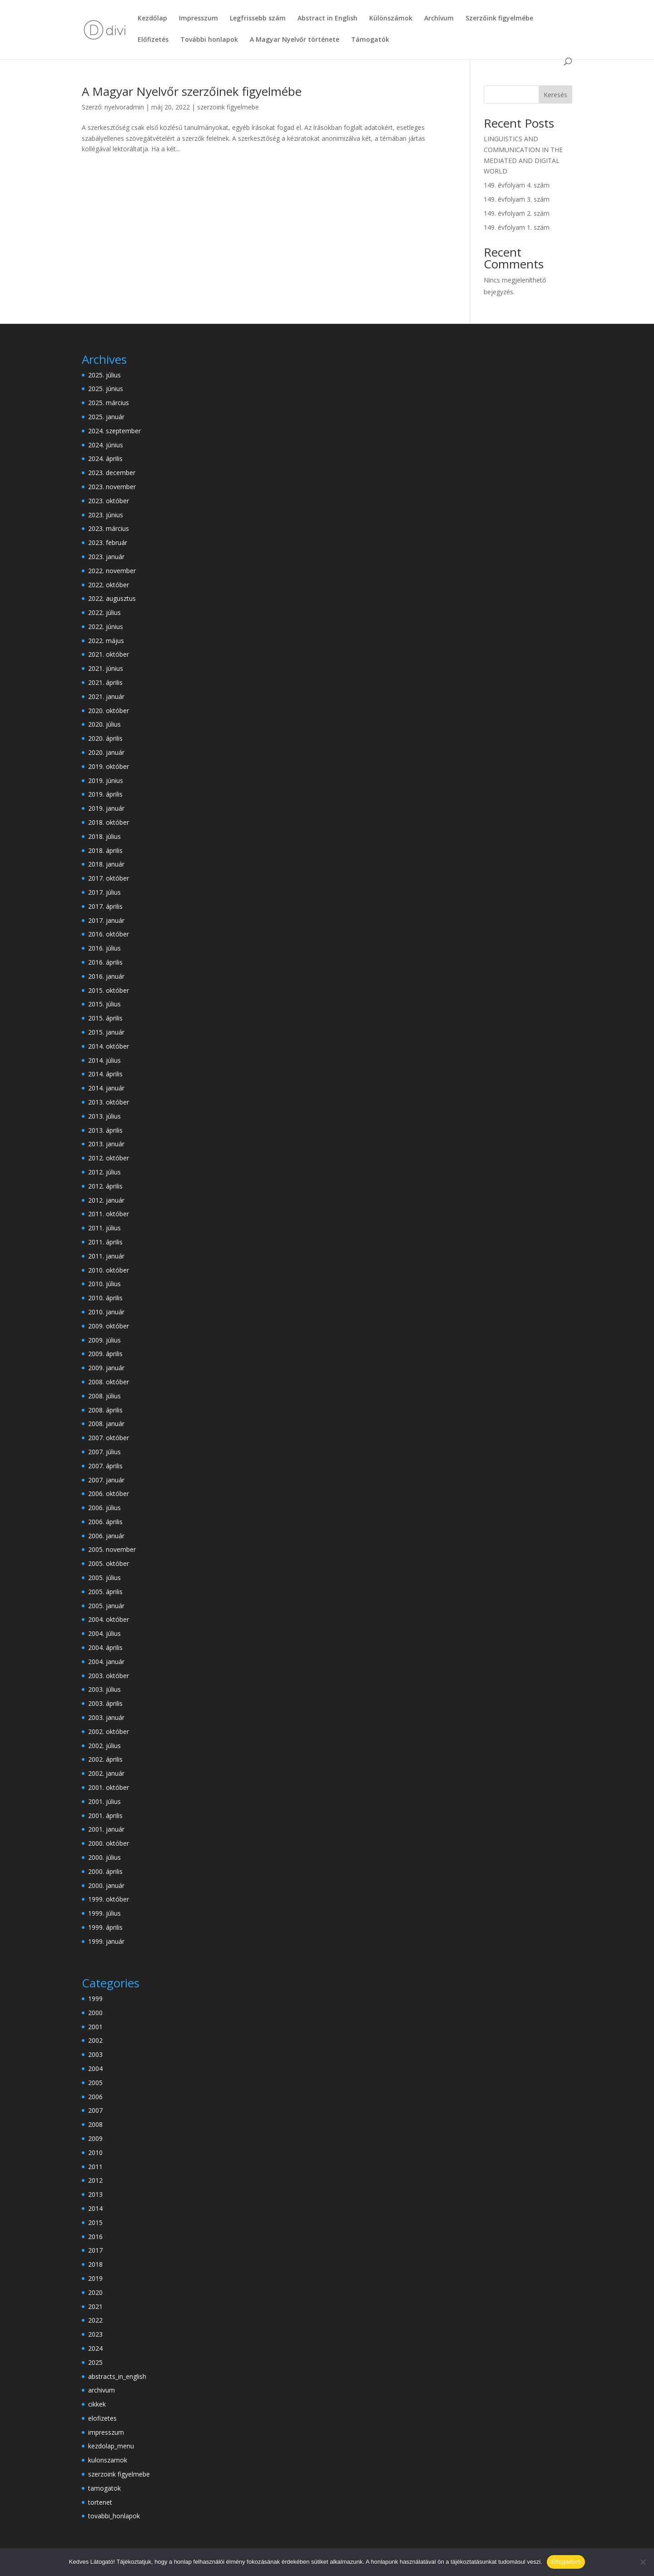 This screenshot has width=654, height=2576. Describe the element at coordinates (95, 2320) in the screenshot. I see `2022` at that location.